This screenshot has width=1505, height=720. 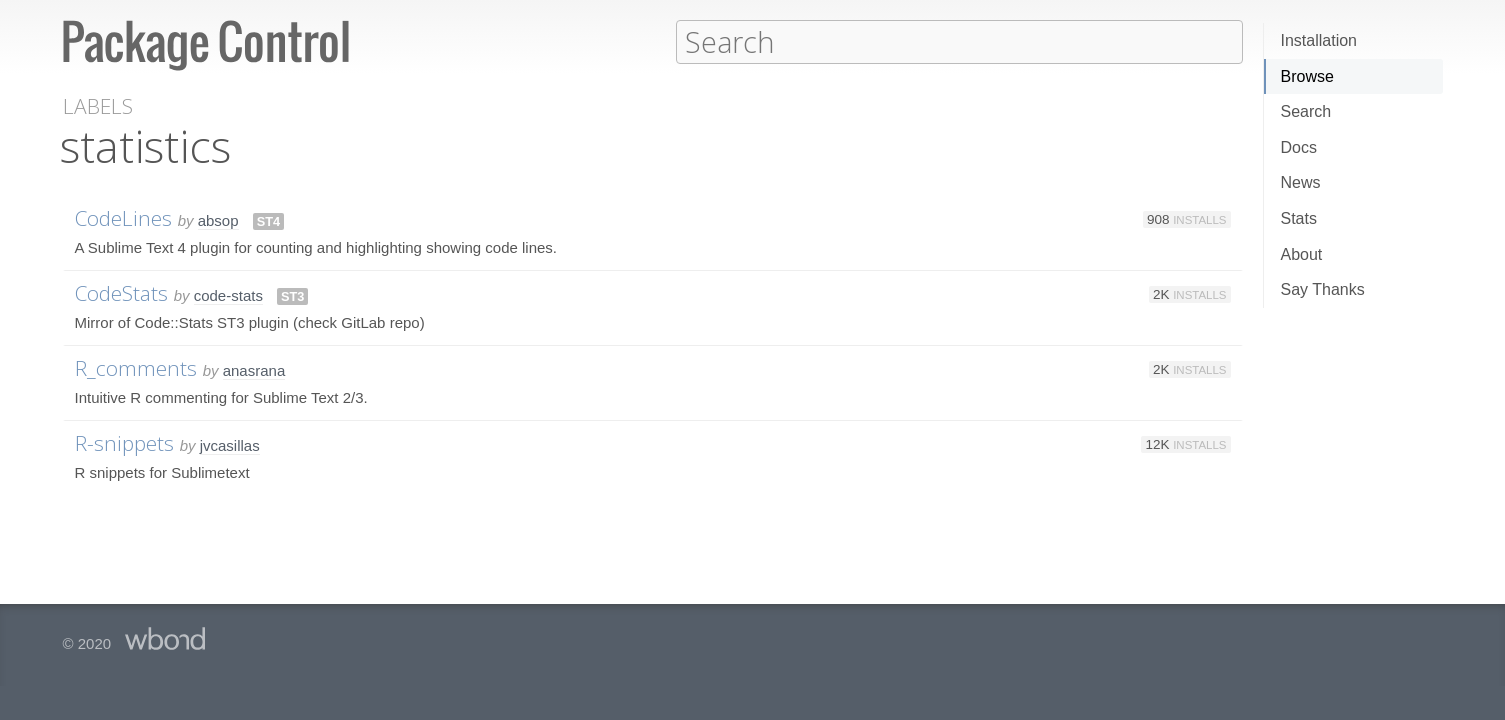 I want to click on Labels, so click(x=98, y=105).